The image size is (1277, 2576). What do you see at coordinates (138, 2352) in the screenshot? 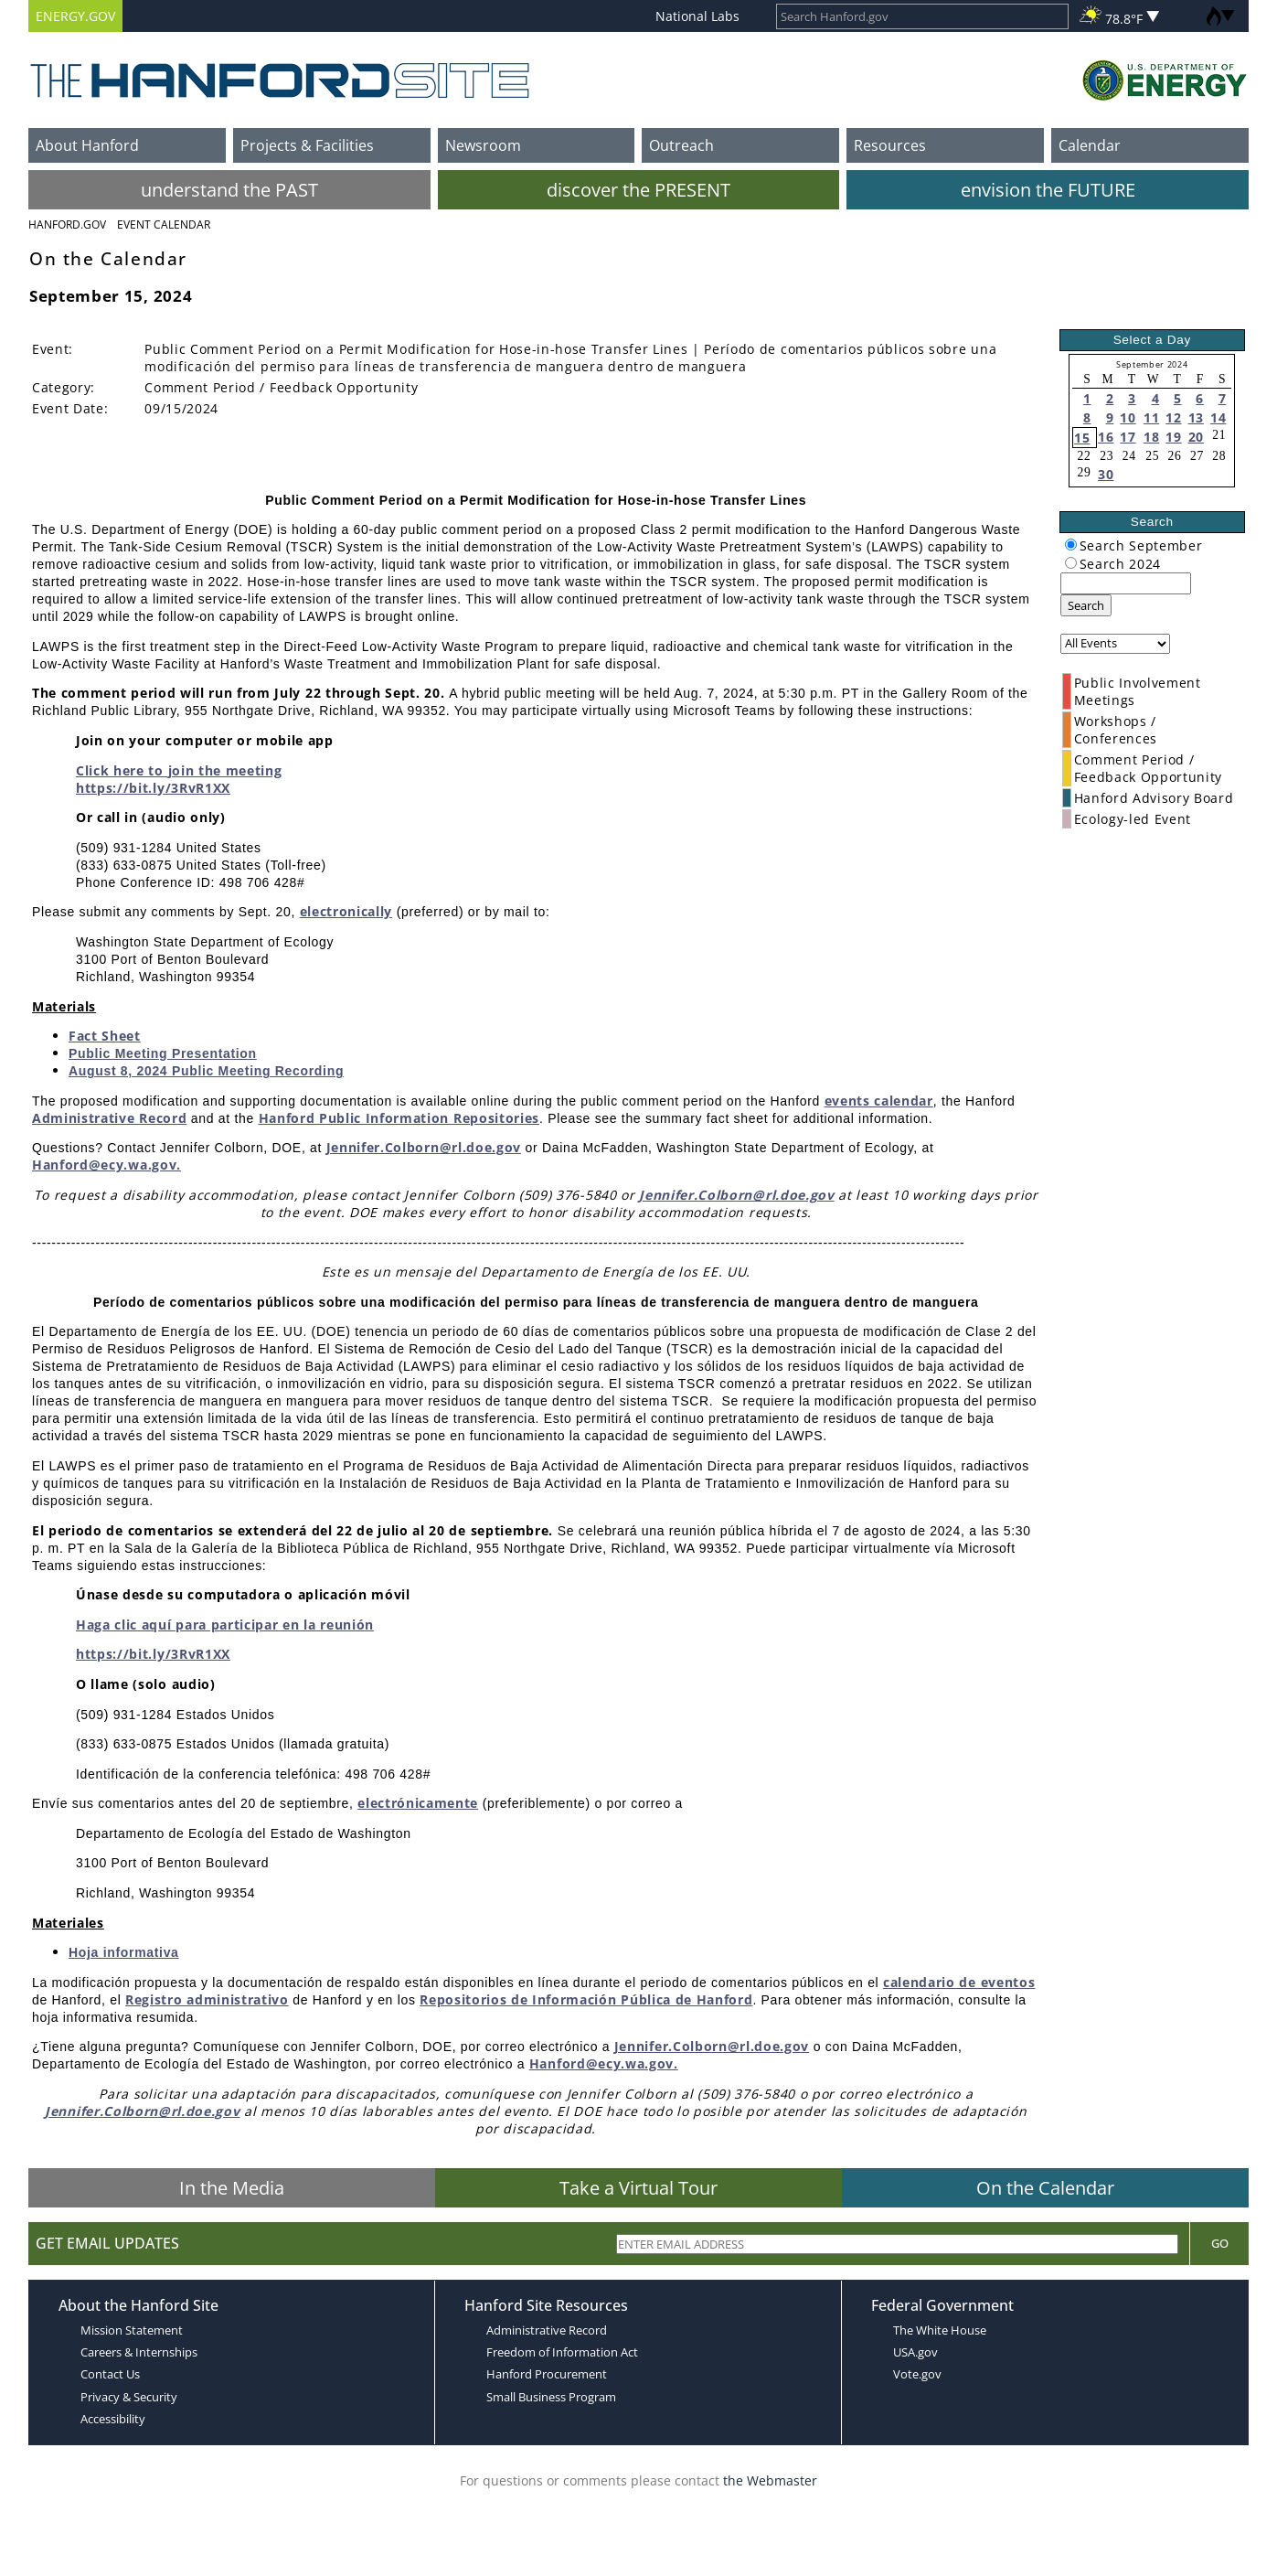
I see `Careers & Internships` at bounding box center [138, 2352].